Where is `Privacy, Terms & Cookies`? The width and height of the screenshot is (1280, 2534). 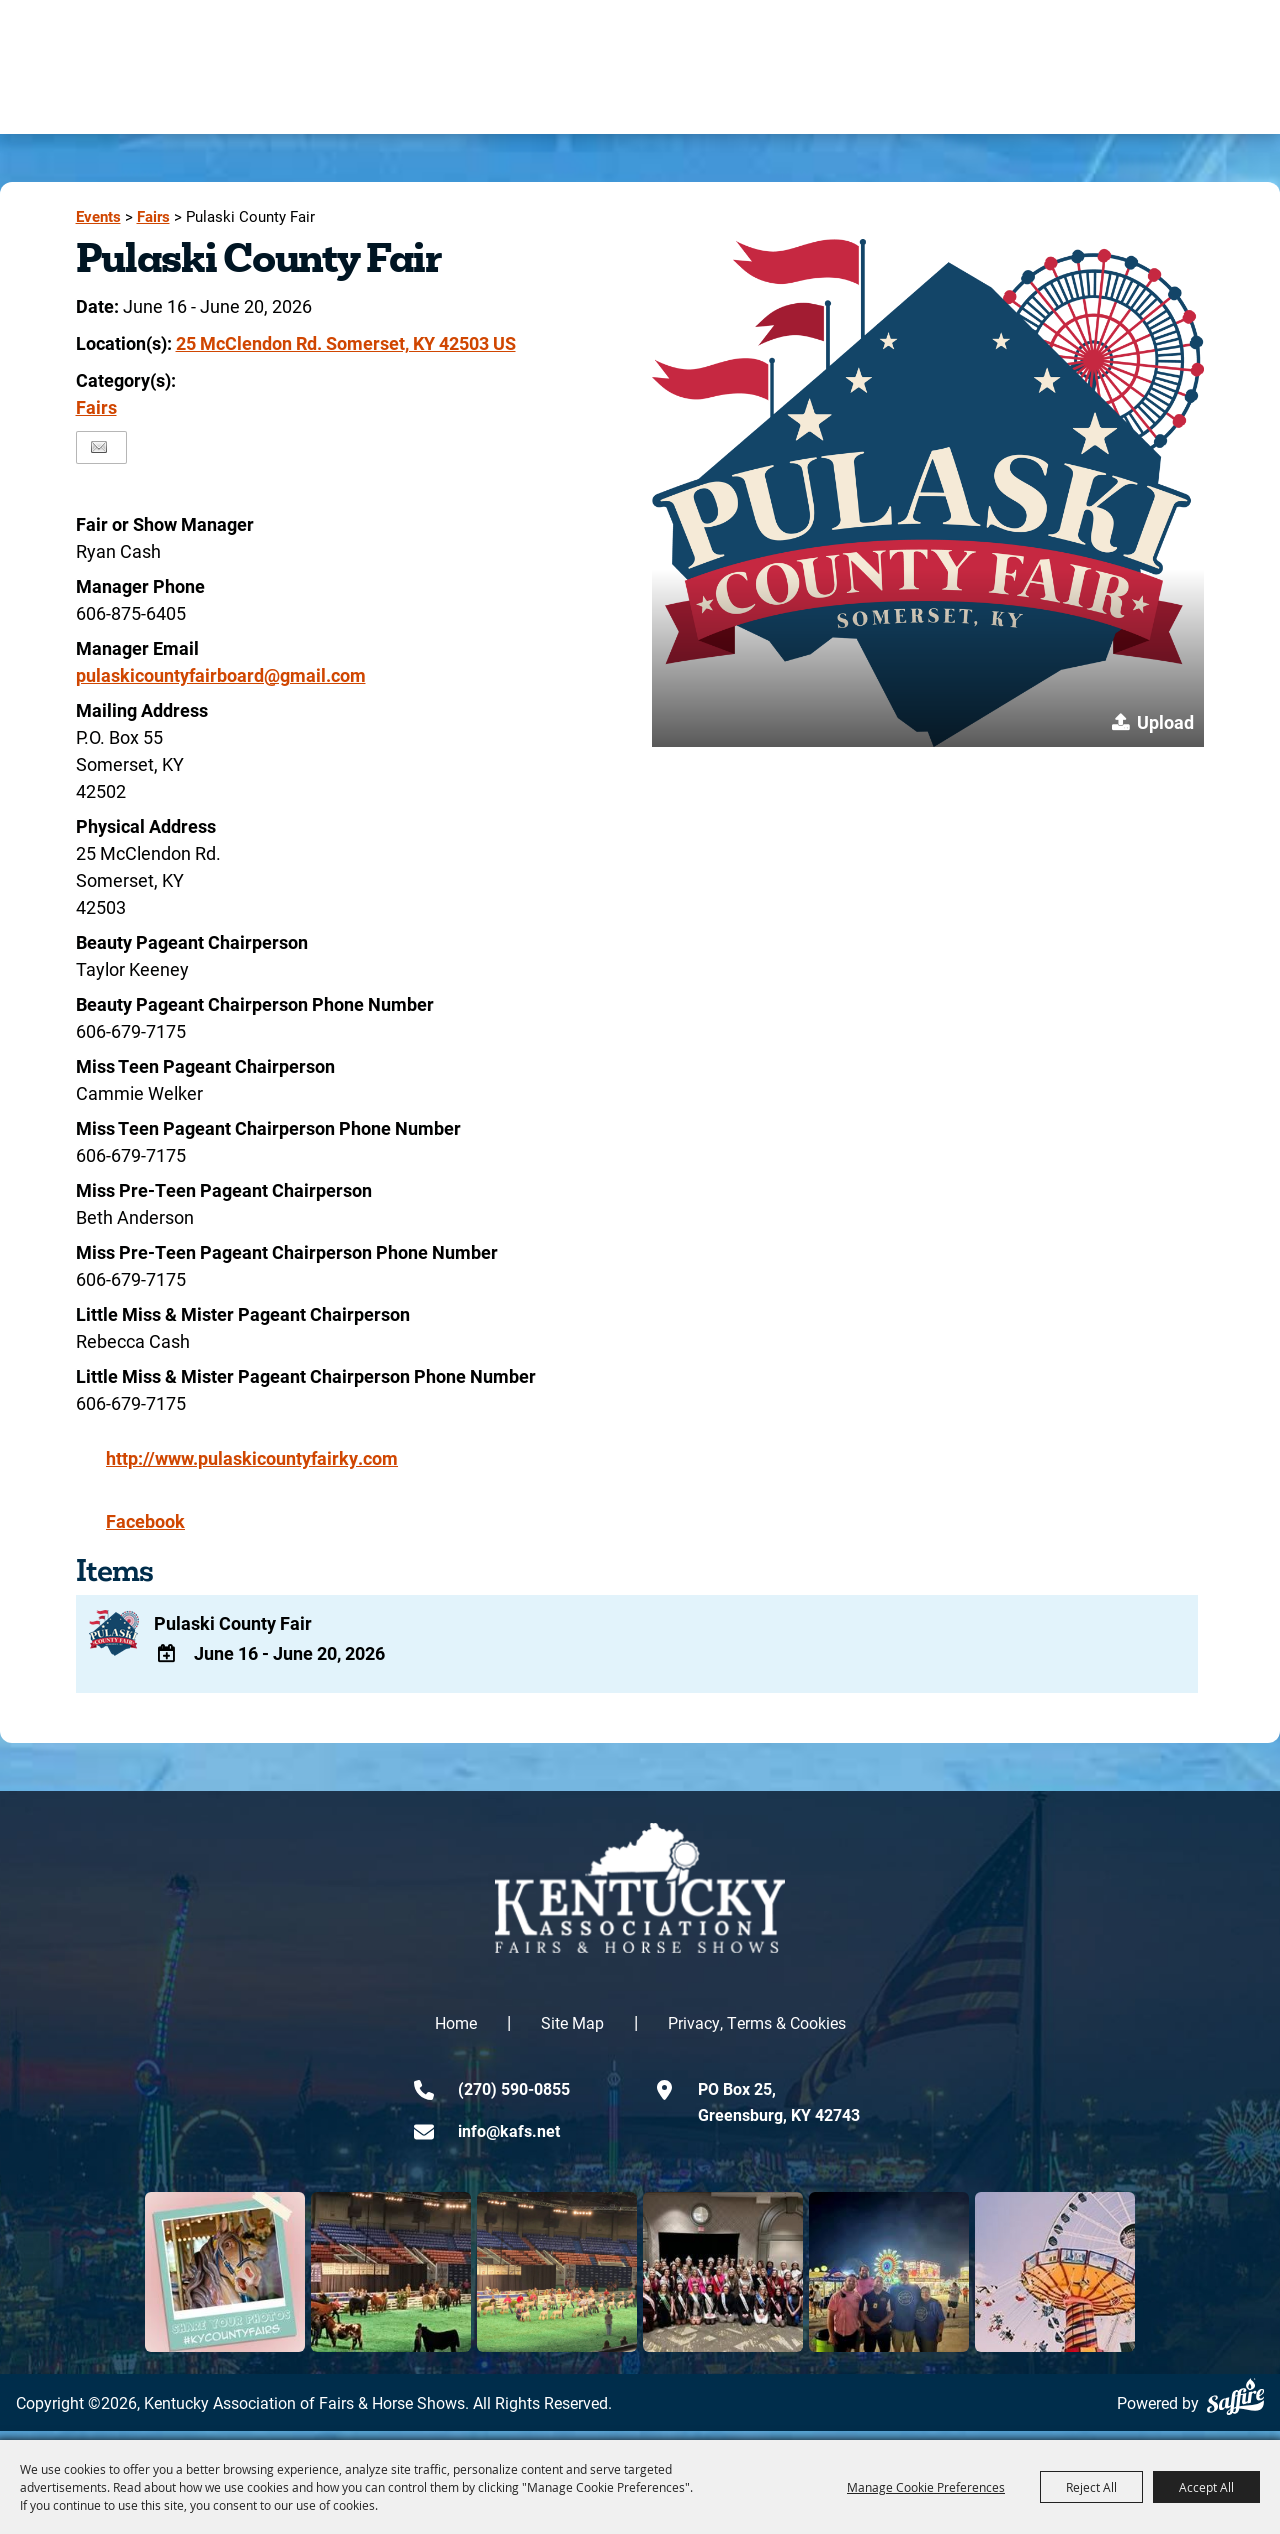
Privacy, Terms & Cookies is located at coordinates (757, 2031).